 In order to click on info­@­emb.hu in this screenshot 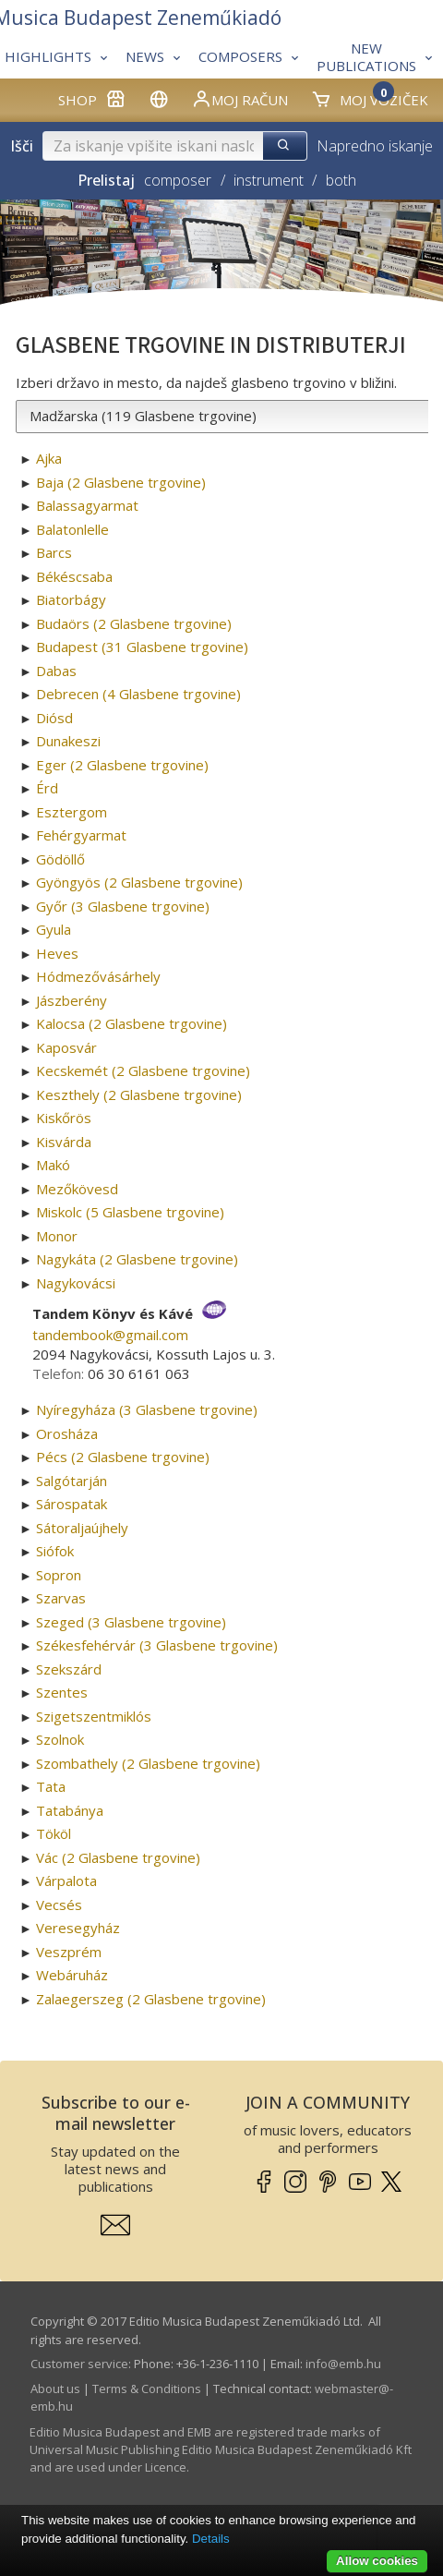, I will do `click(343, 2363)`.